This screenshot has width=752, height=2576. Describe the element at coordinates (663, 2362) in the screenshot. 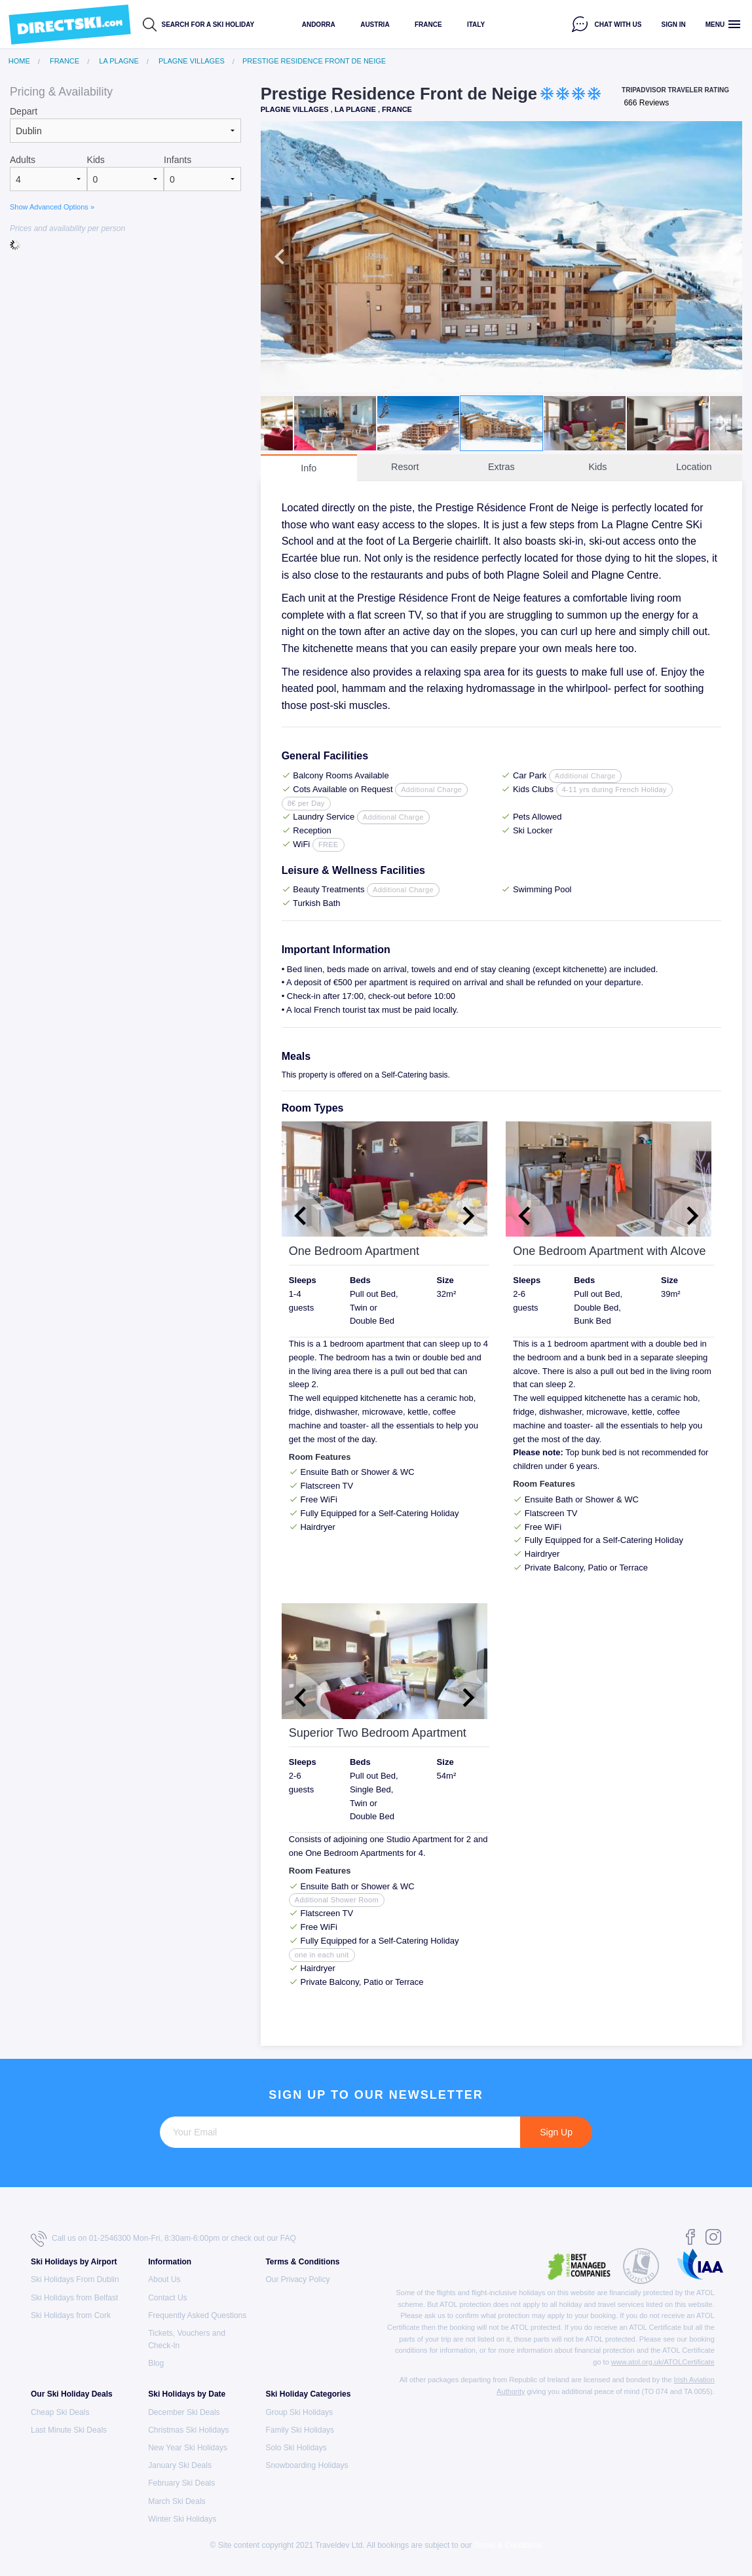

I see `www.atol.org.uk/ATOLCertificate` at that location.